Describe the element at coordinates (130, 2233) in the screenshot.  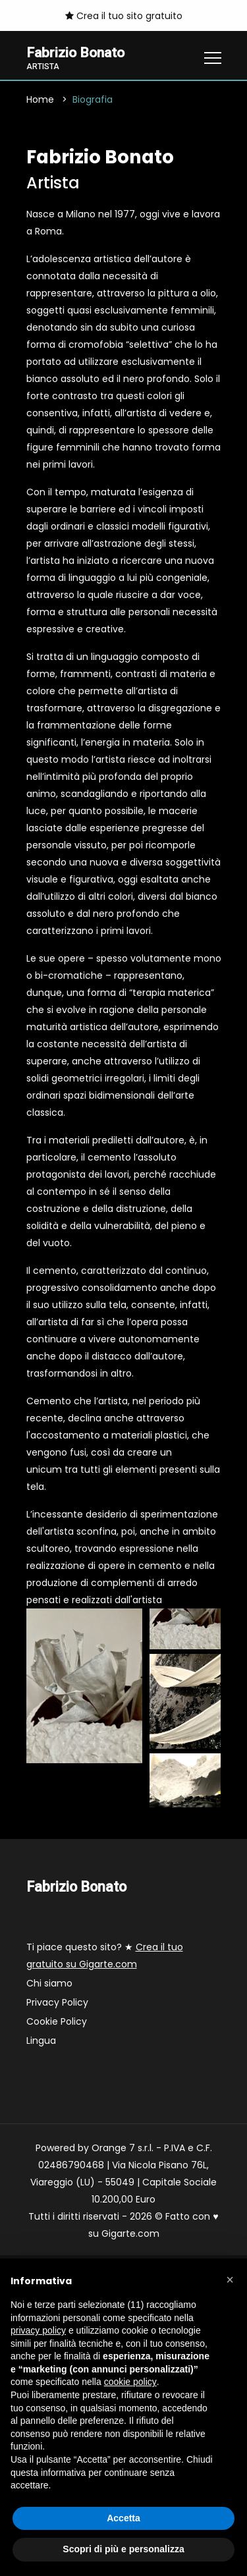
I see `Gigarte.com` at that location.